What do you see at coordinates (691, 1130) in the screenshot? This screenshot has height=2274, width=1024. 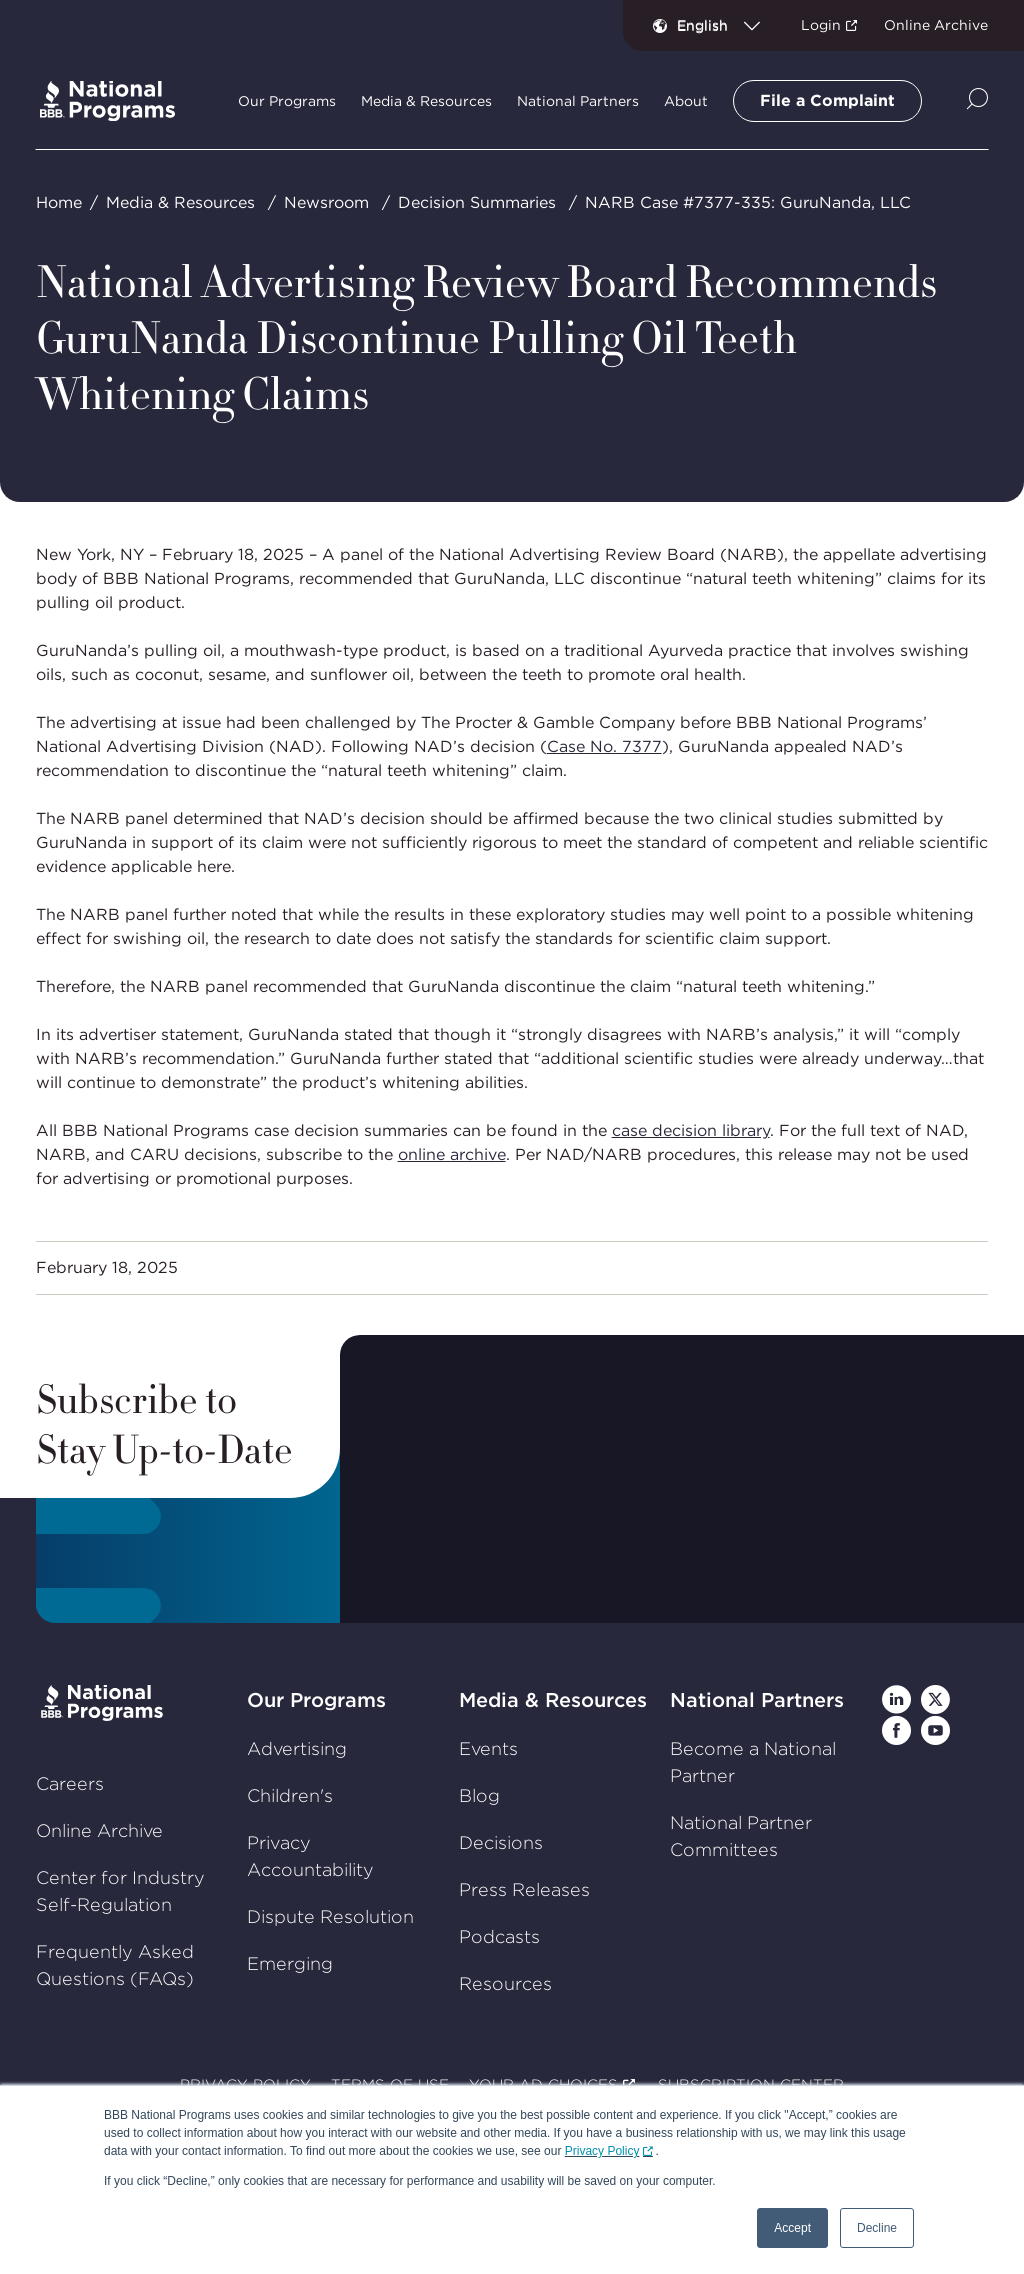 I see `case decision library` at bounding box center [691, 1130].